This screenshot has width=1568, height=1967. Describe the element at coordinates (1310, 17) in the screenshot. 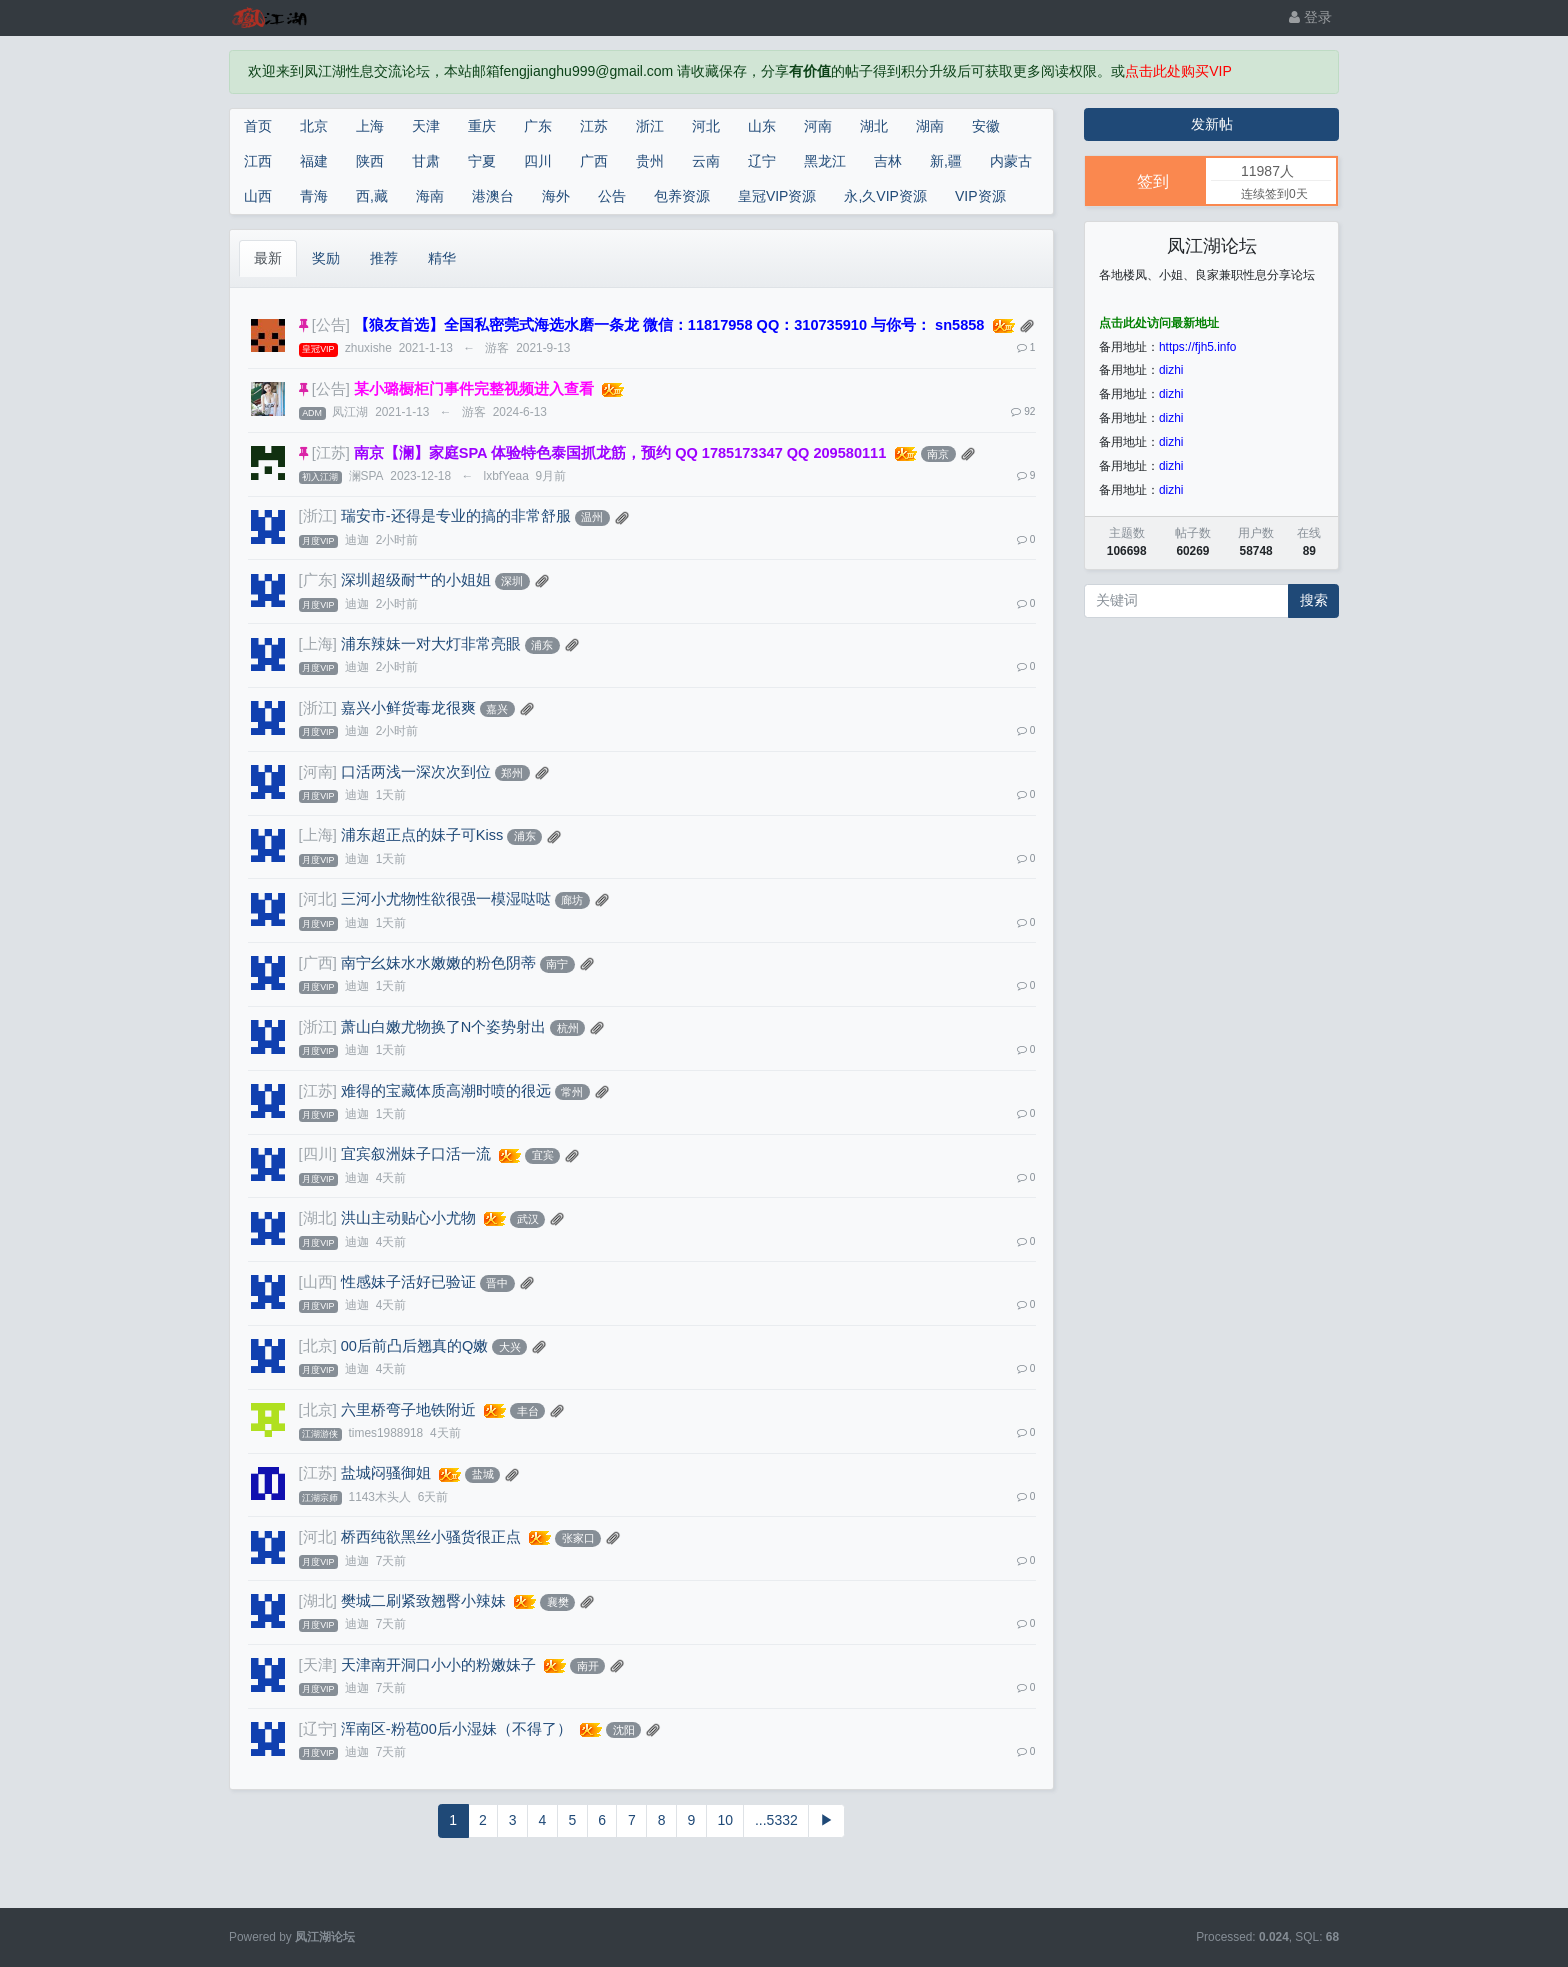

I see `登录` at that location.